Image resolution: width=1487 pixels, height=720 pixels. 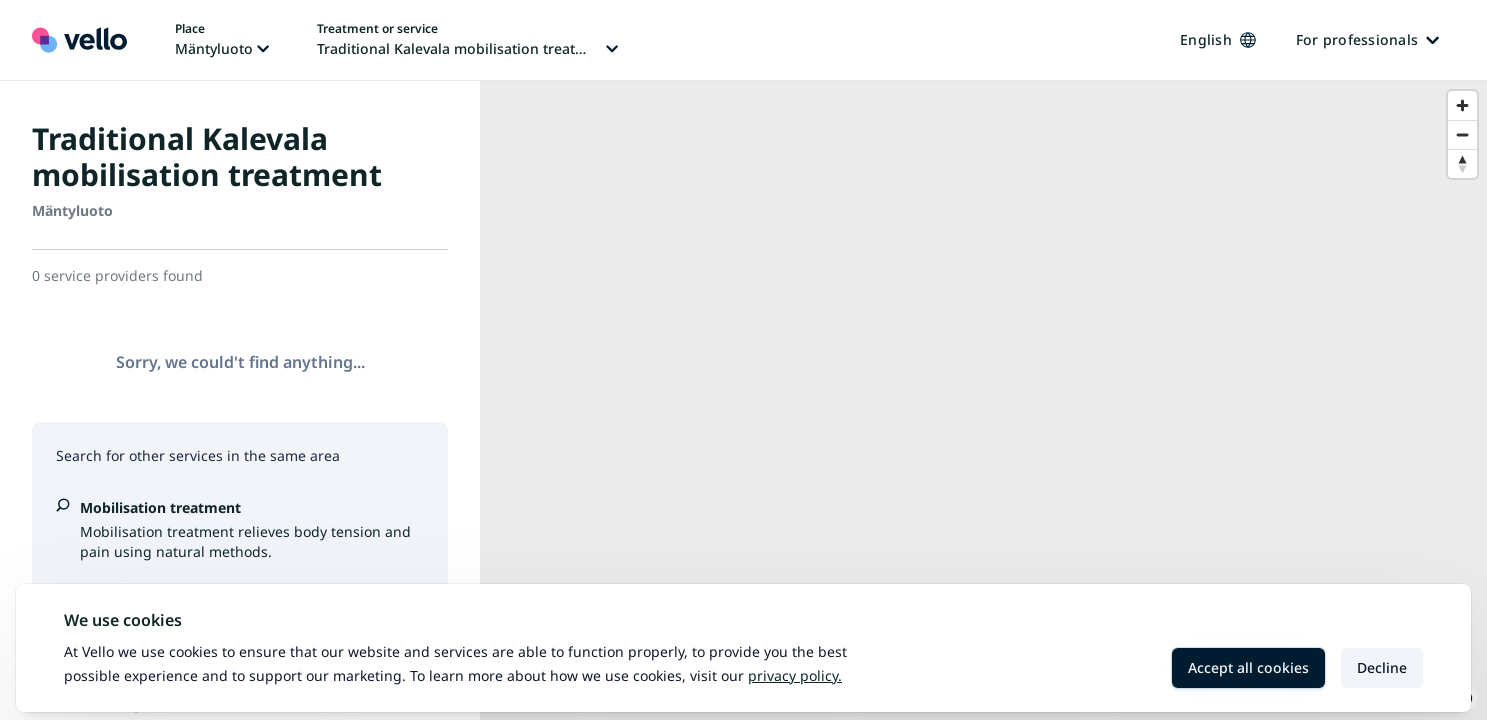 What do you see at coordinates (1367, 39) in the screenshot?
I see `For professionals` at bounding box center [1367, 39].